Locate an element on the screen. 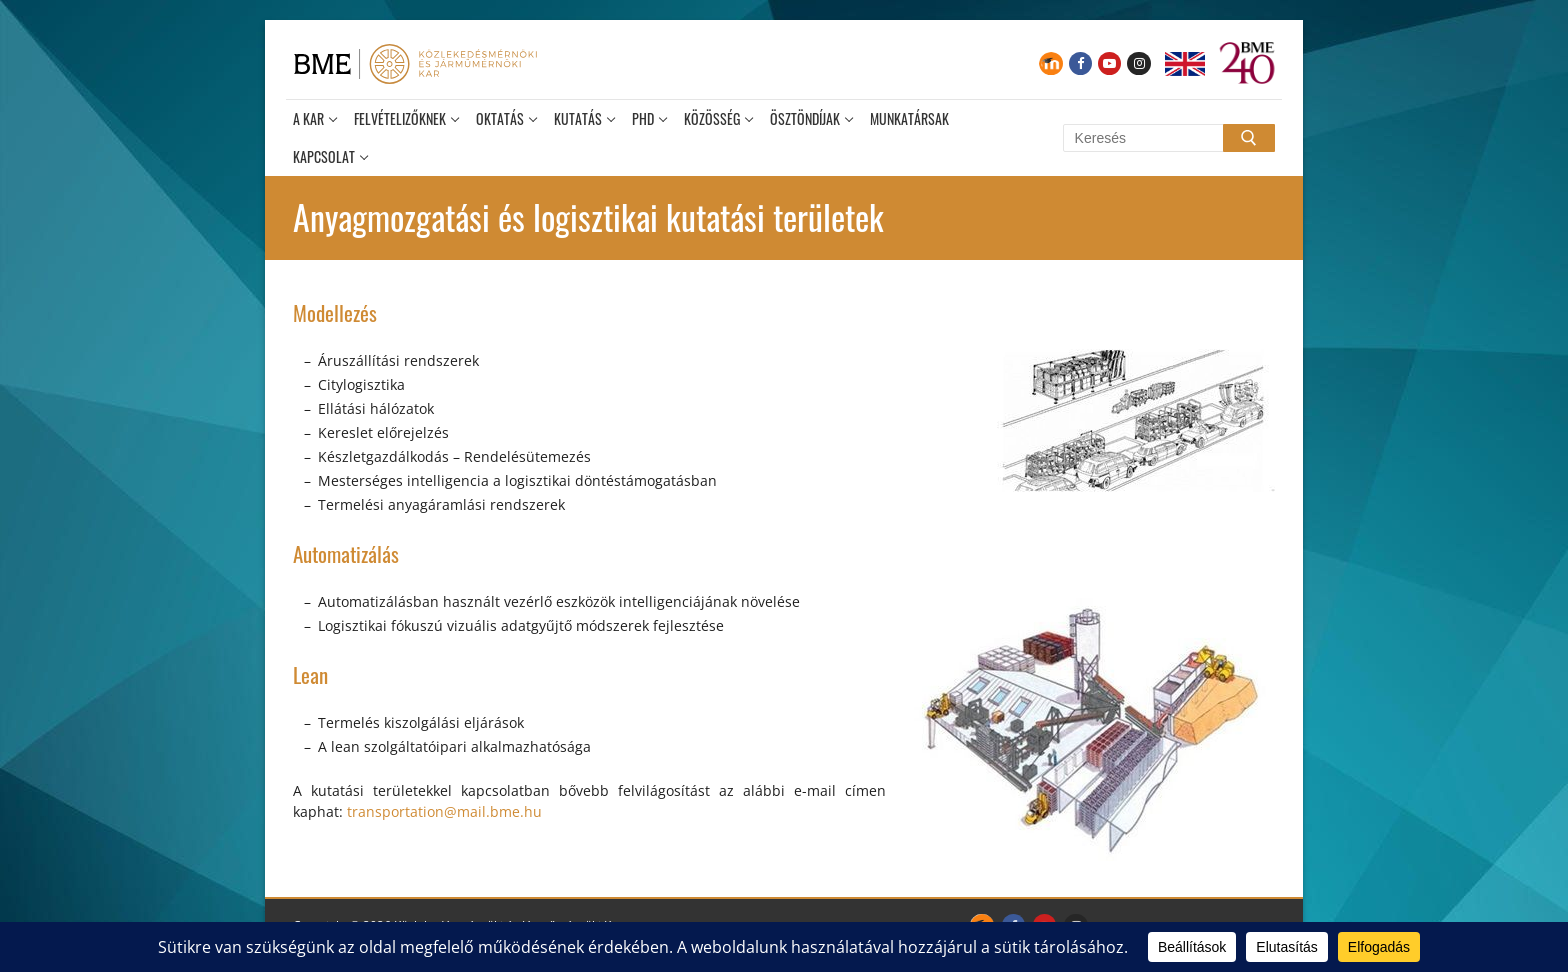 This screenshot has width=1568, height=972. [Youtube] is located at coordinates (1109, 63).